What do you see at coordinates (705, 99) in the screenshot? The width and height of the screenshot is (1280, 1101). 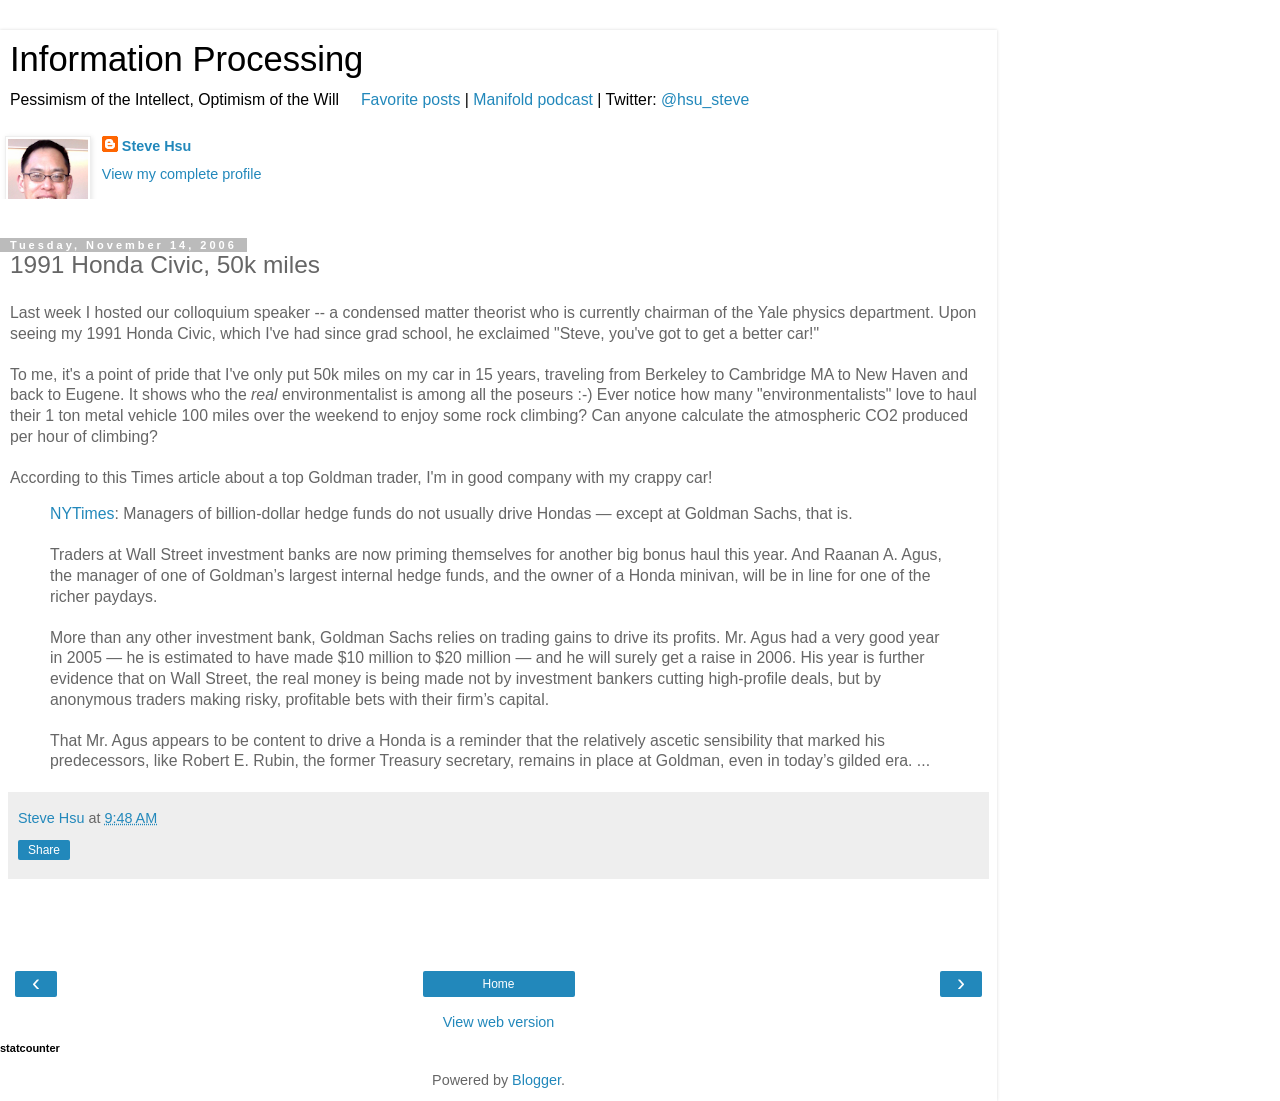 I see `@hsu_steve` at bounding box center [705, 99].